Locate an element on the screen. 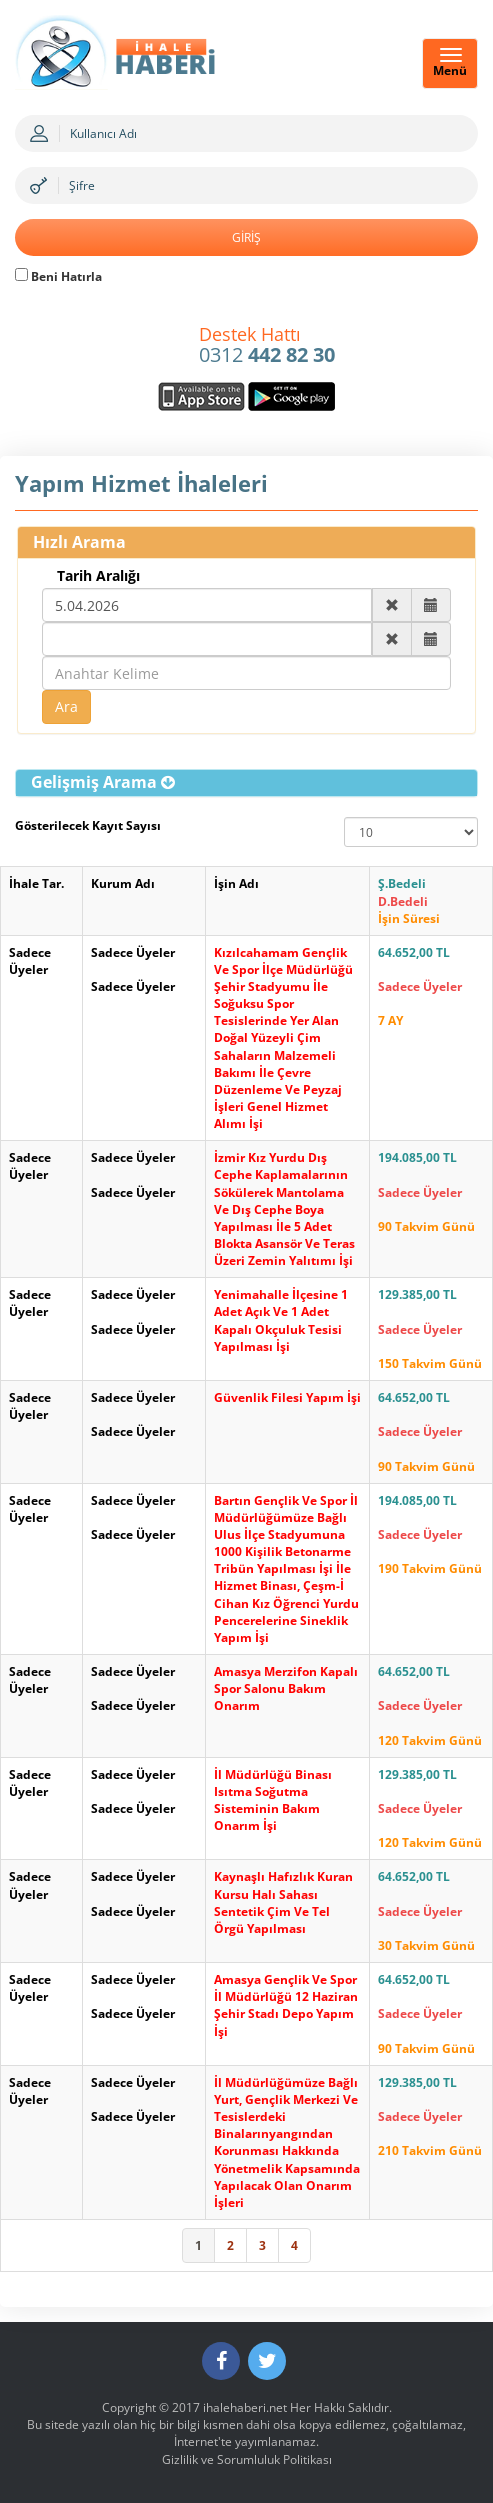  Gizlilik ve Sorumluluk Politikası is located at coordinates (247, 2459).